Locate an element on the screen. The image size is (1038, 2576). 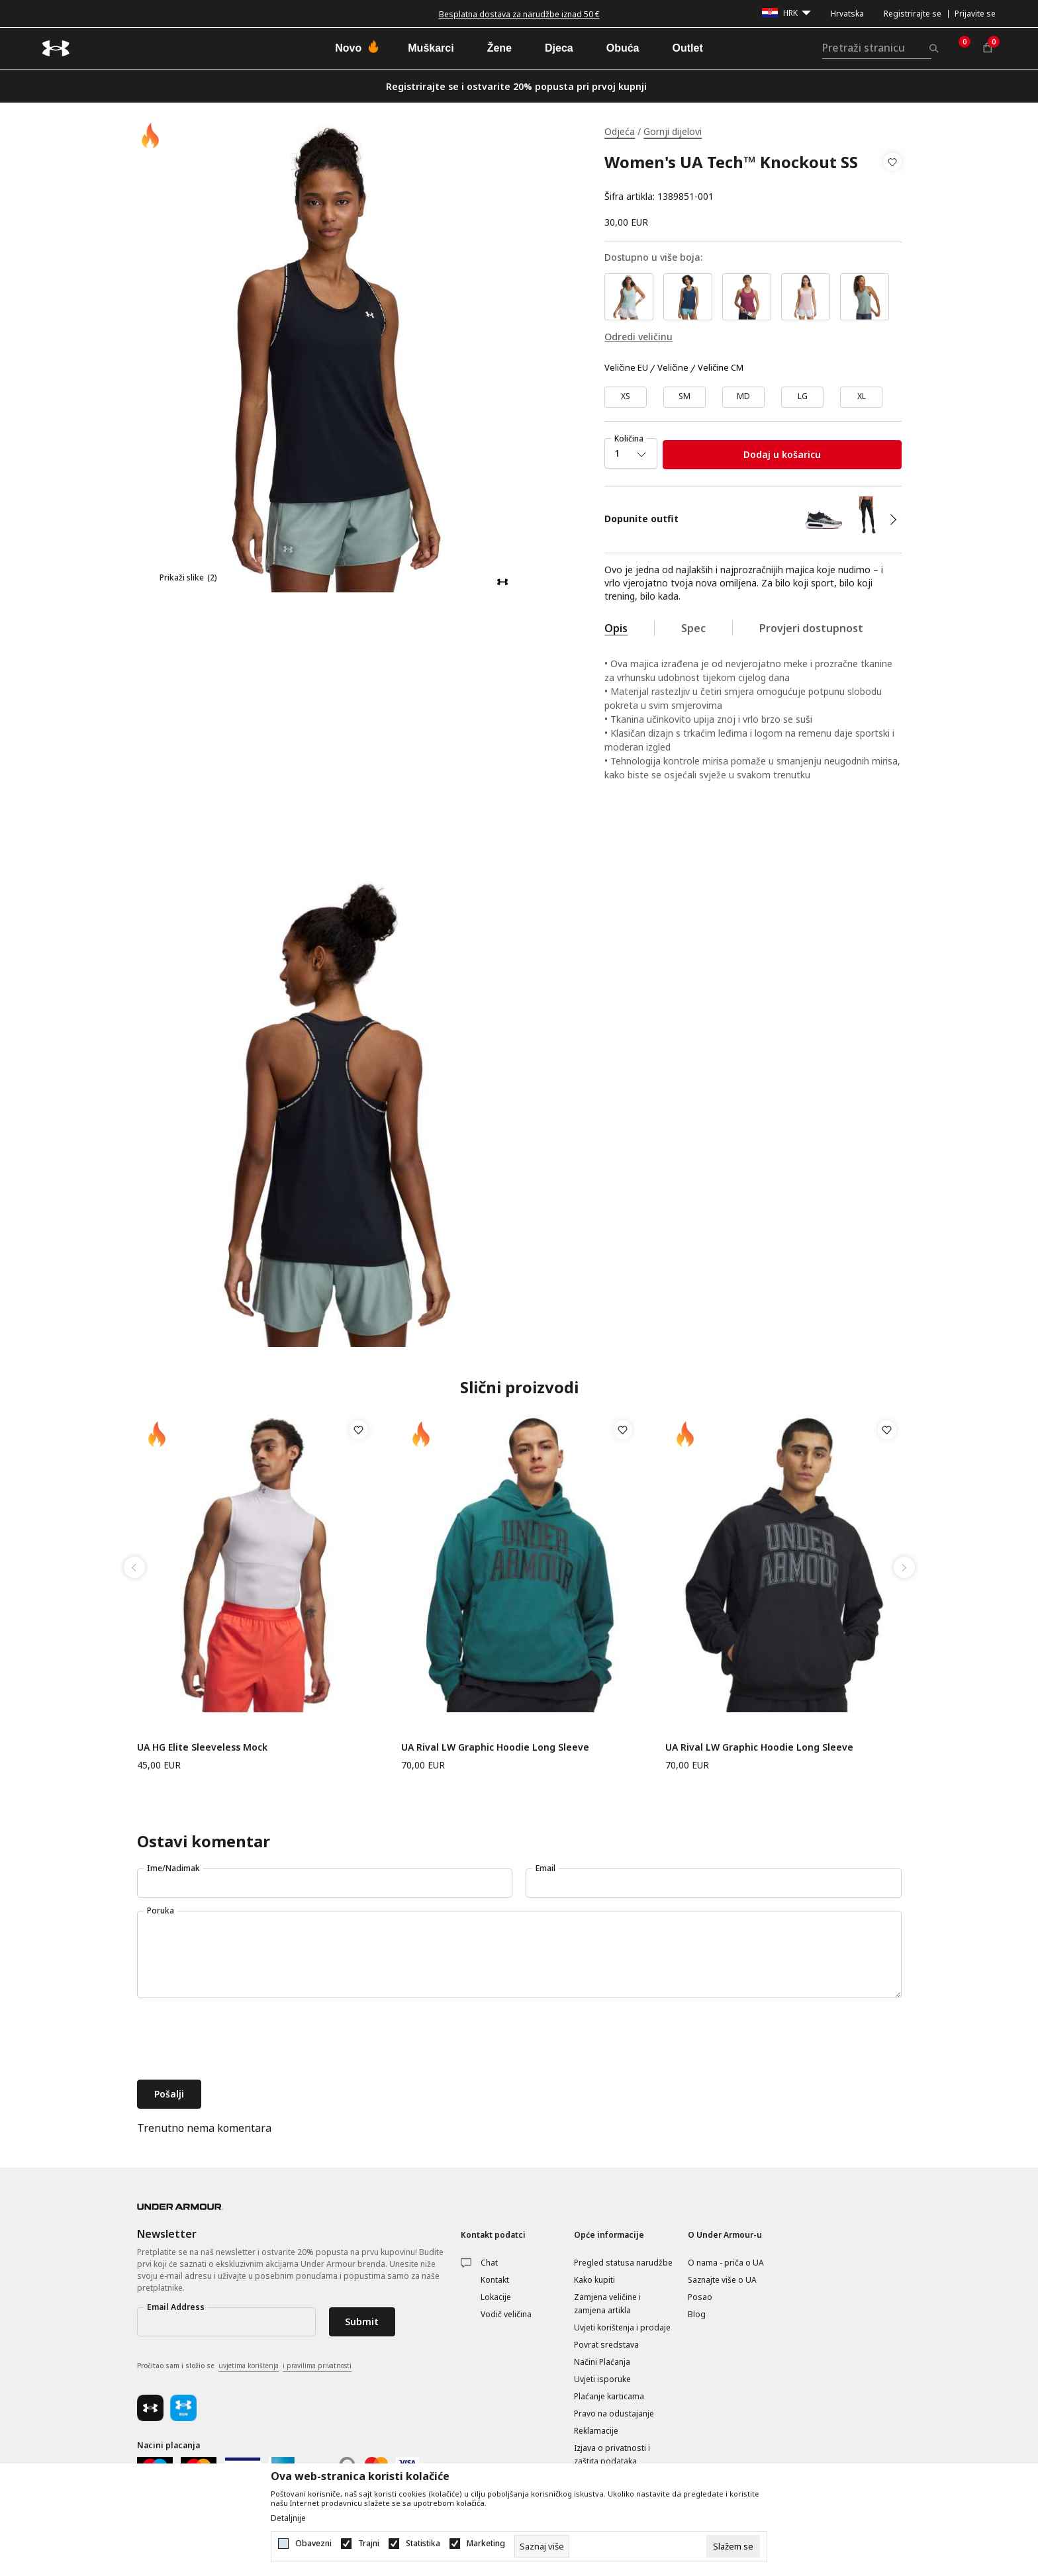
Reklamacije is located at coordinates (596, 2430).